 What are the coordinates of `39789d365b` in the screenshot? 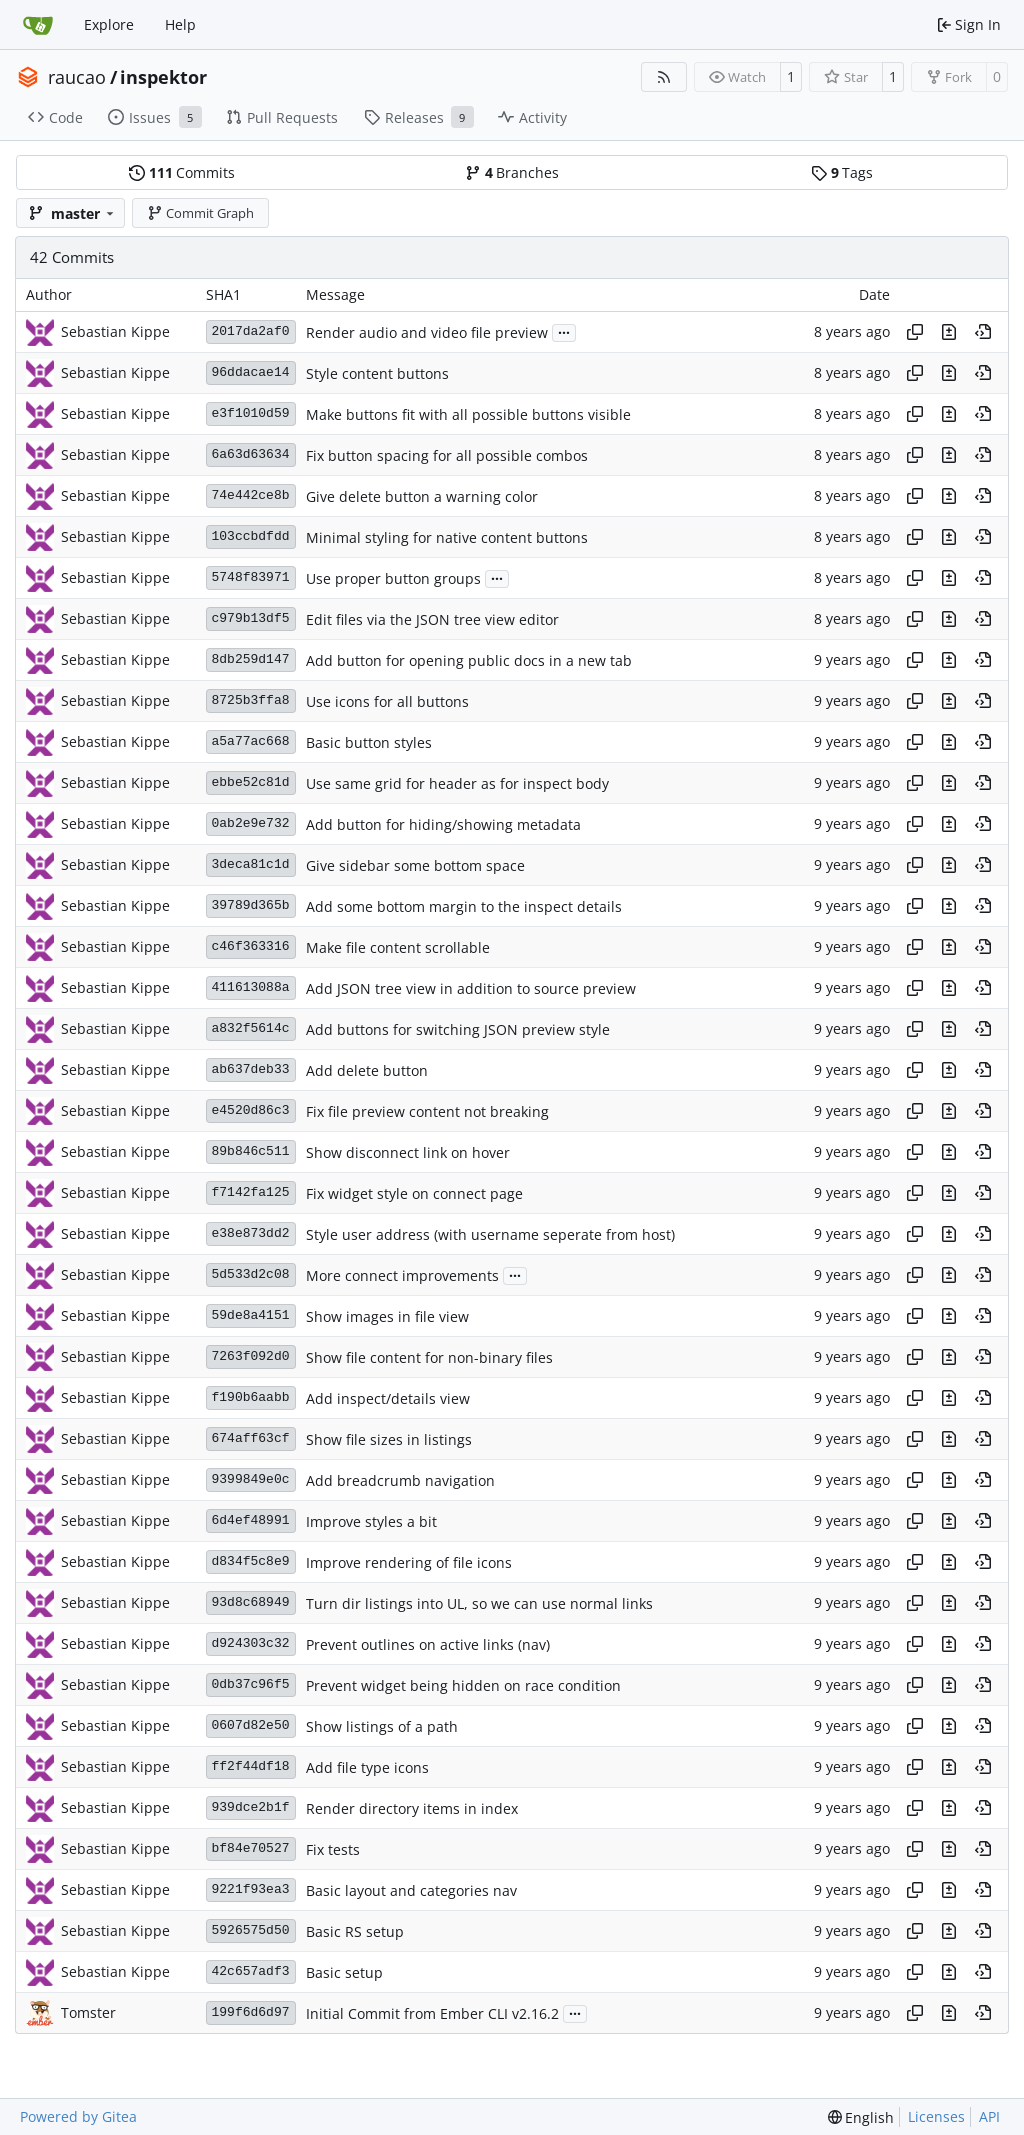 It's located at (251, 905).